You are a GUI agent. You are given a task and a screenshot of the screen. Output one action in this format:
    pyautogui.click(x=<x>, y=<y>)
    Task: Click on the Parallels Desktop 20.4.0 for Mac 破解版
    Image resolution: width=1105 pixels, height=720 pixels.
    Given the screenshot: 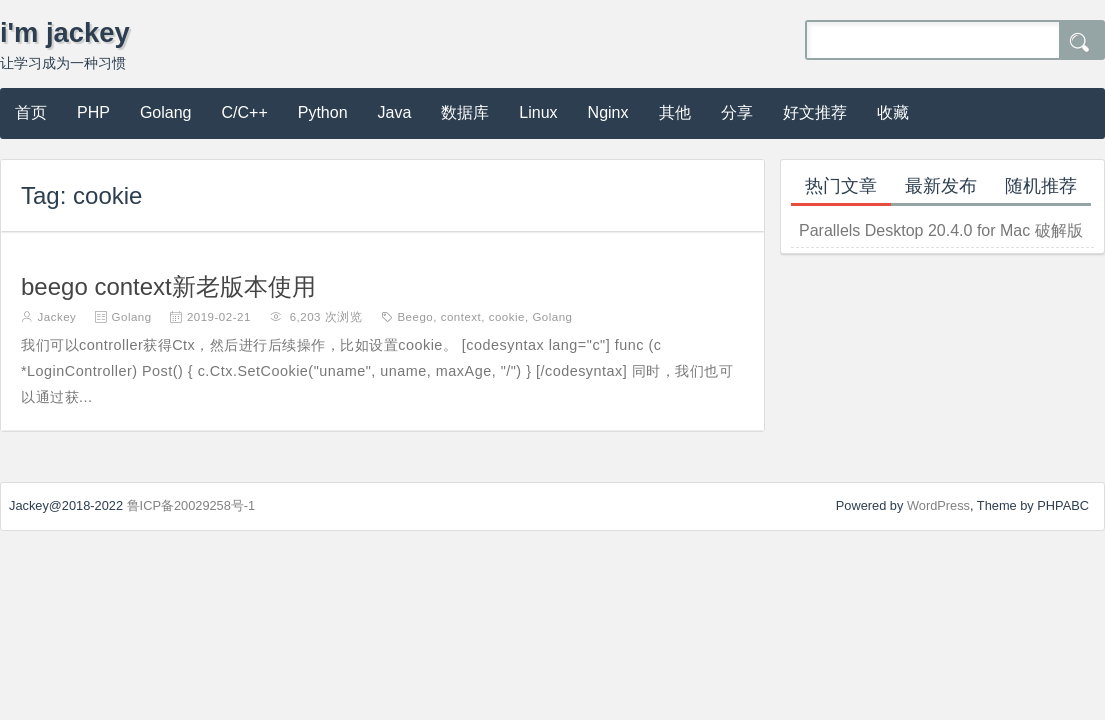 What is the action you would take?
    pyautogui.click(x=941, y=230)
    